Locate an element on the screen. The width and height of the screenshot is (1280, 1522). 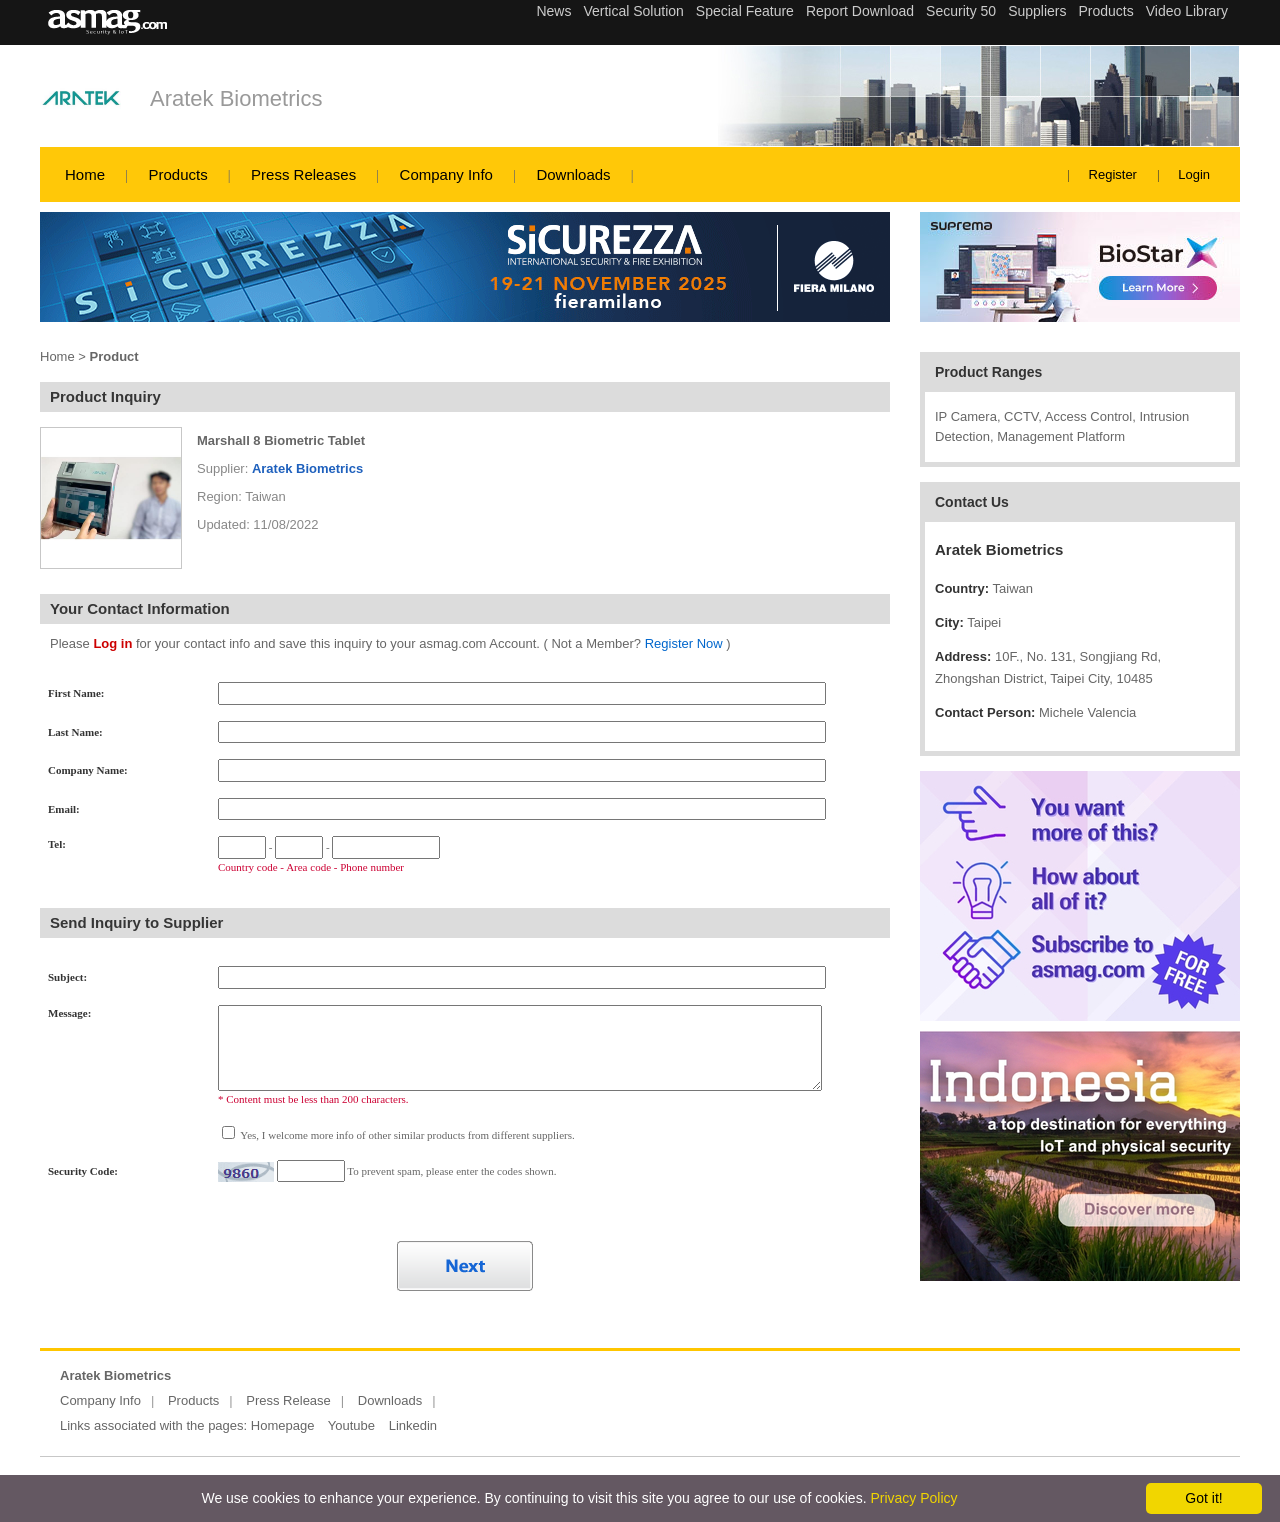
Downloads is located at coordinates (573, 174).